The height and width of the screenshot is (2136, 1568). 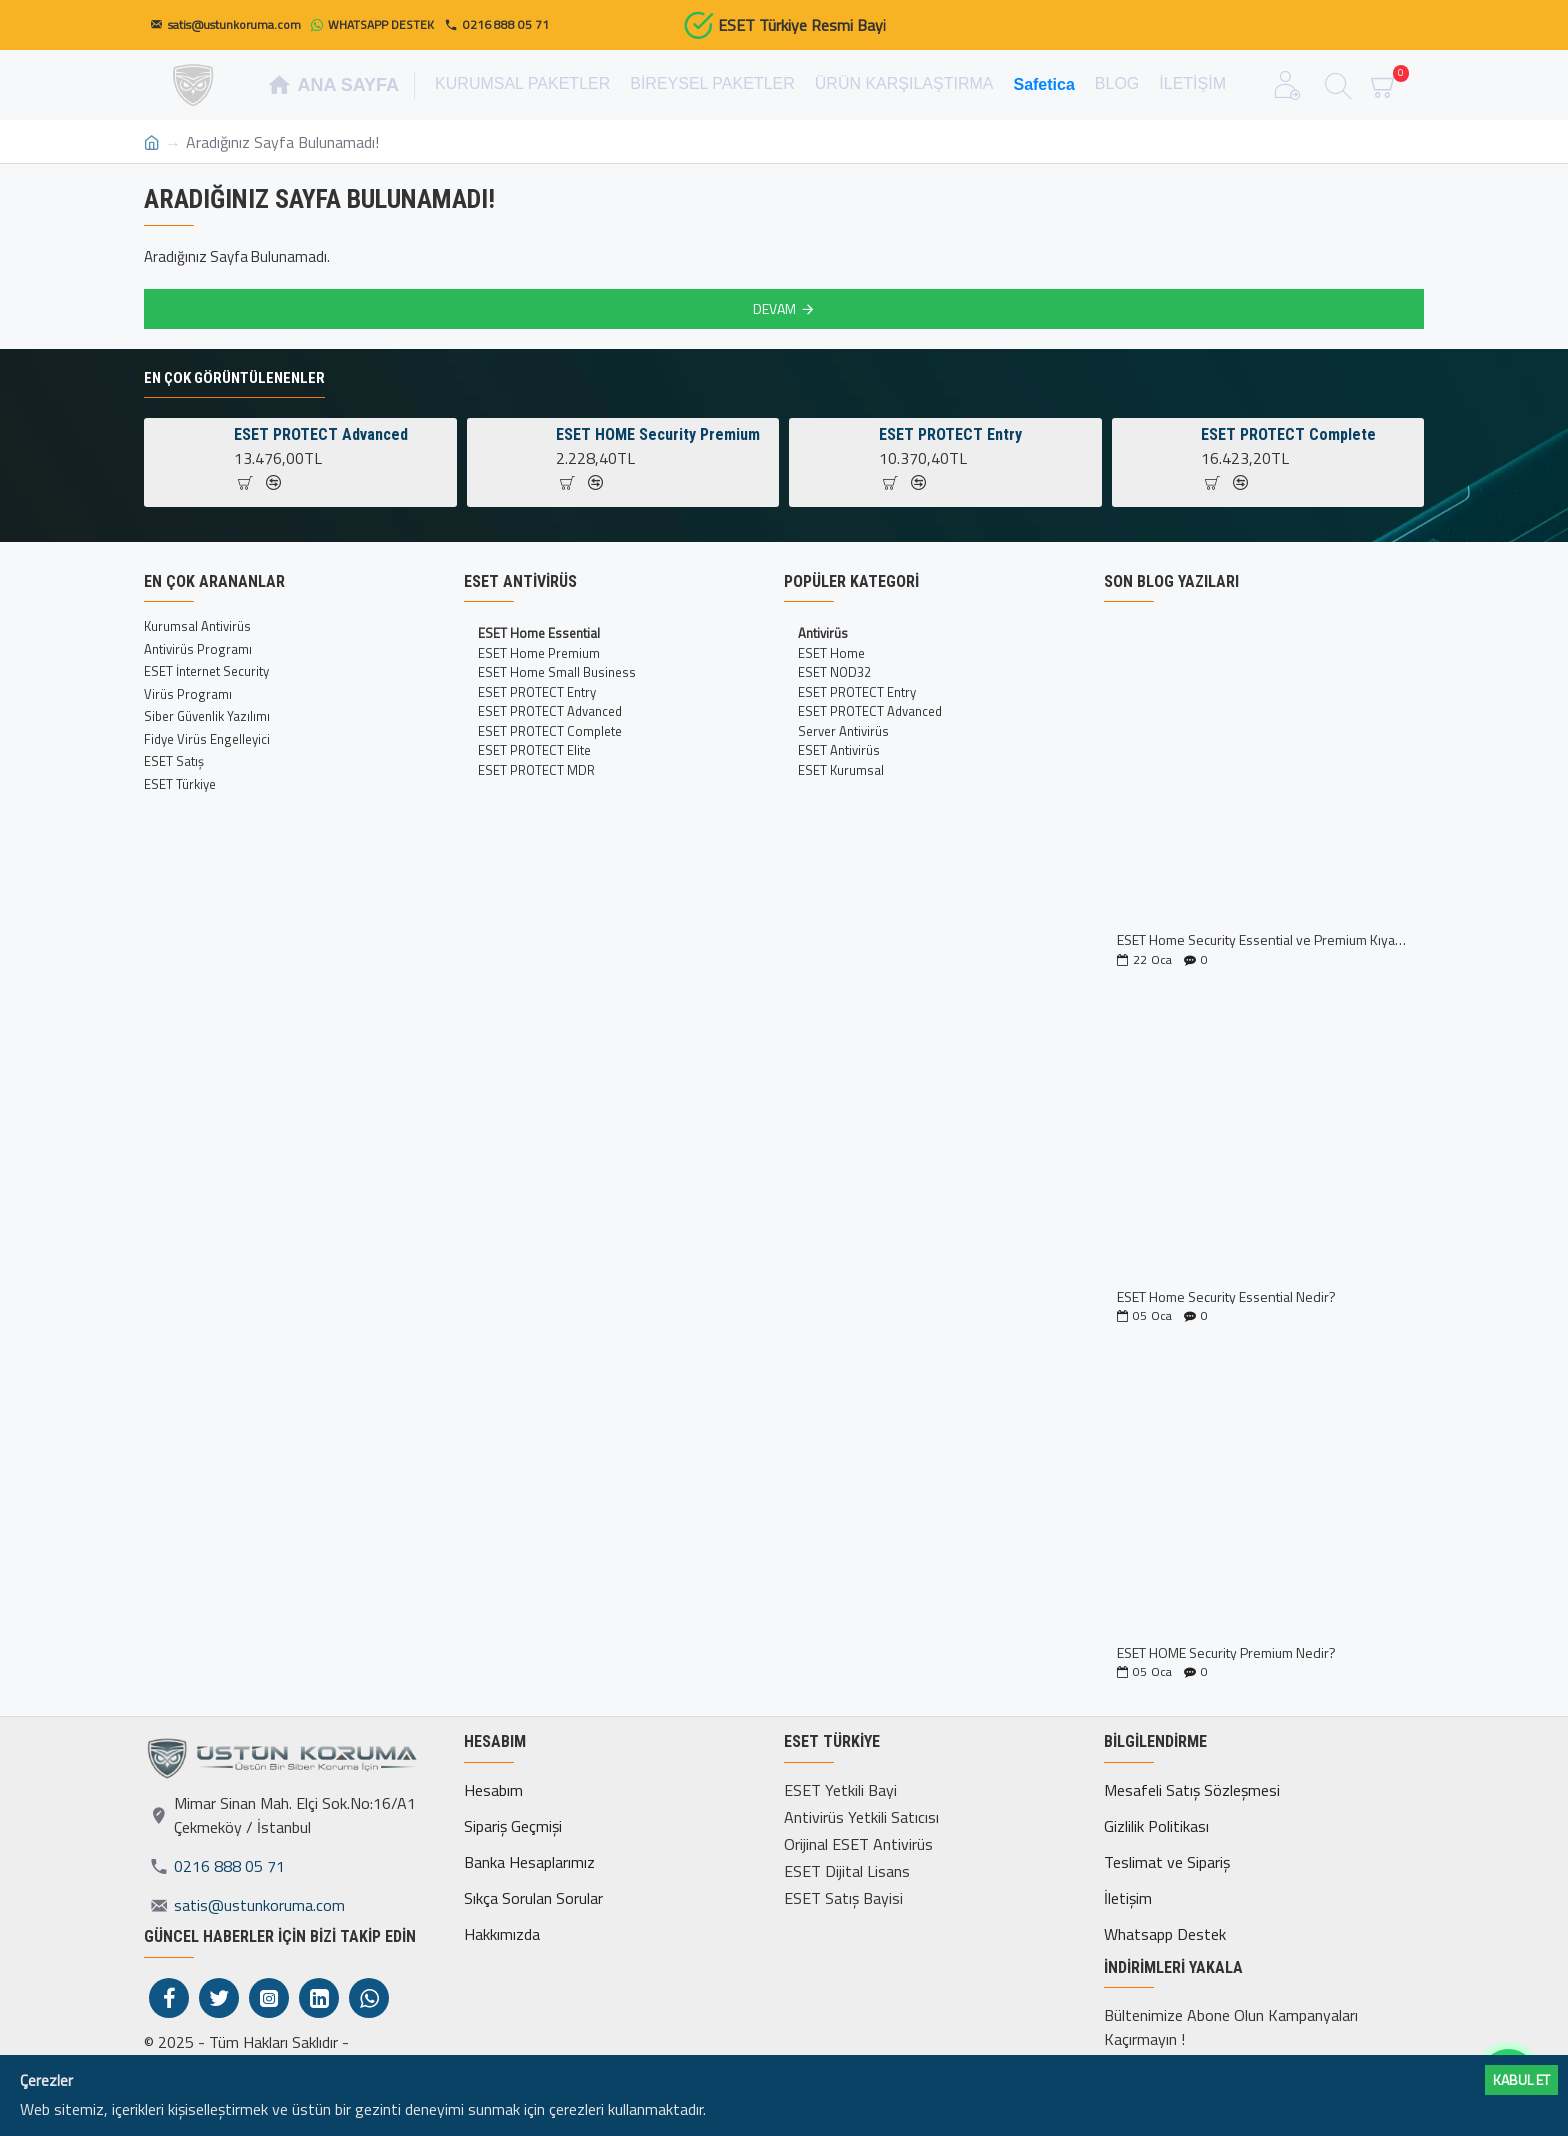 What do you see at coordinates (234, 378) in the screenshot?
I see `En Çok Görüntülenenler` at bounding box center [234, 378].